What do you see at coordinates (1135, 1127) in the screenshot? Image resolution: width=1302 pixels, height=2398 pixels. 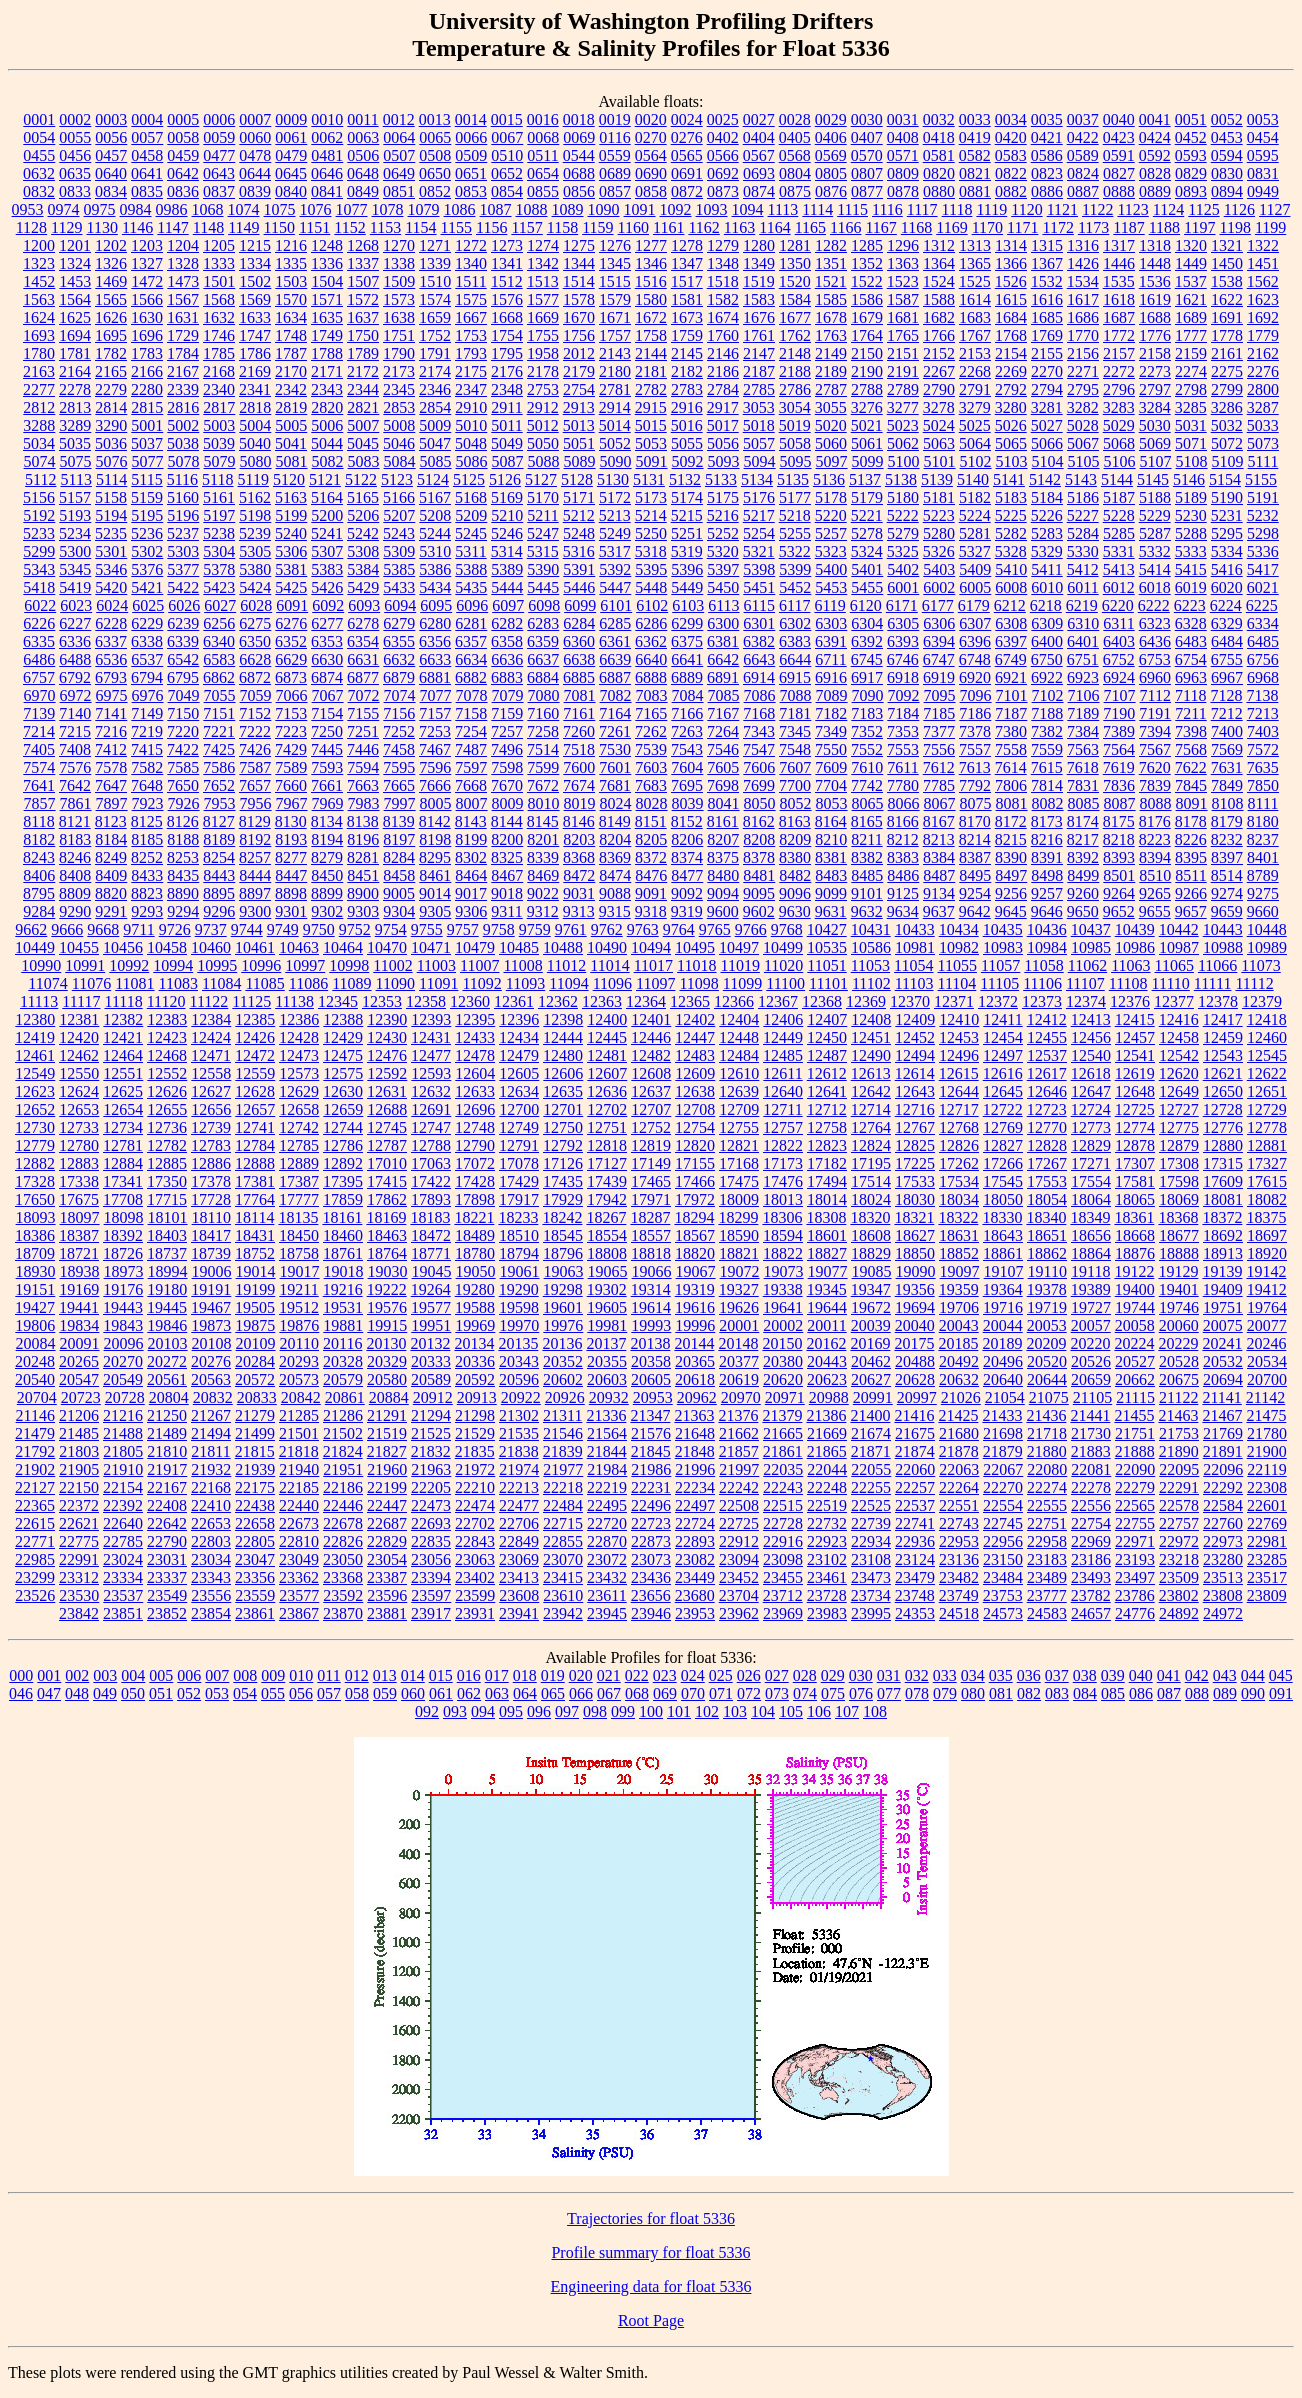 I see `12774` at bounding box center [1135, 1127].